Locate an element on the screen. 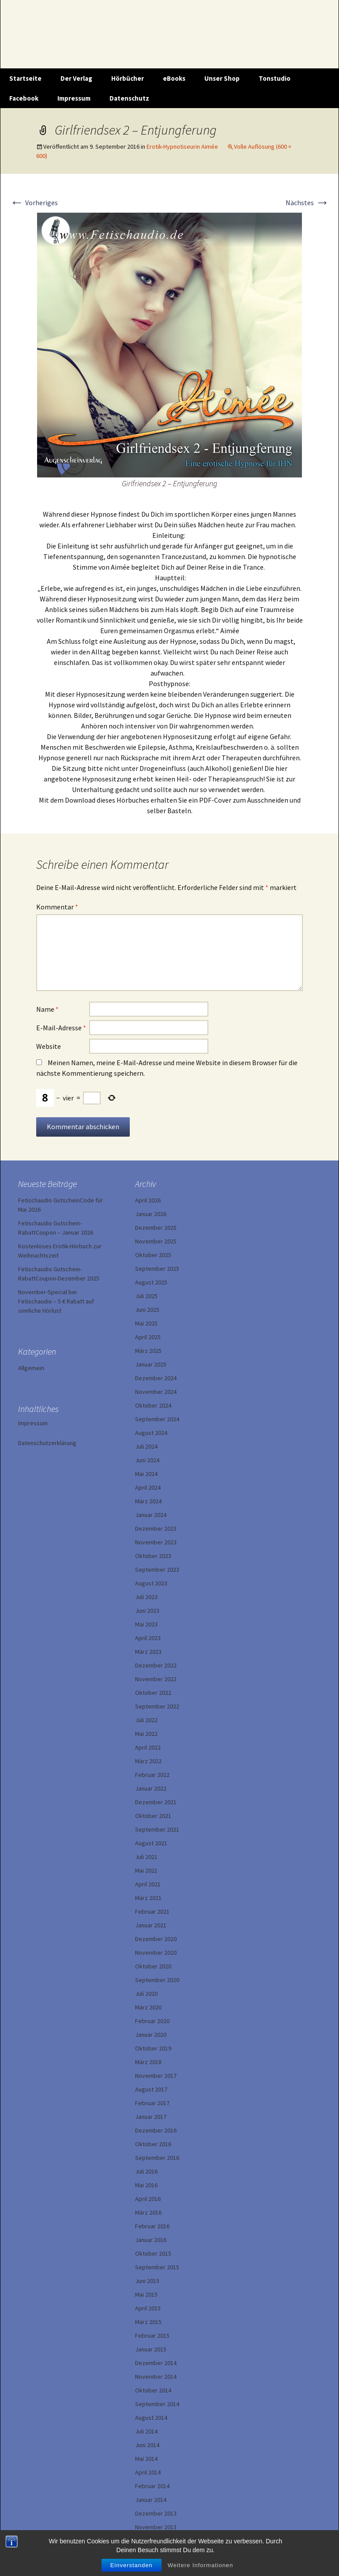 Image resolution: width=339 pixels, height=2576 pixels. Juni 2015 is located at coordinates (147, 2281).